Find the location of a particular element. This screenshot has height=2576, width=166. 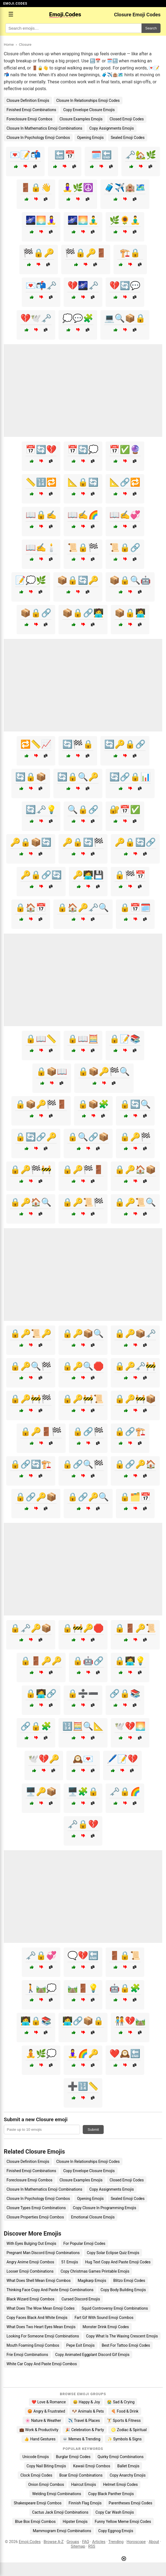

🔚📅 is located at coordinates (64, 155).